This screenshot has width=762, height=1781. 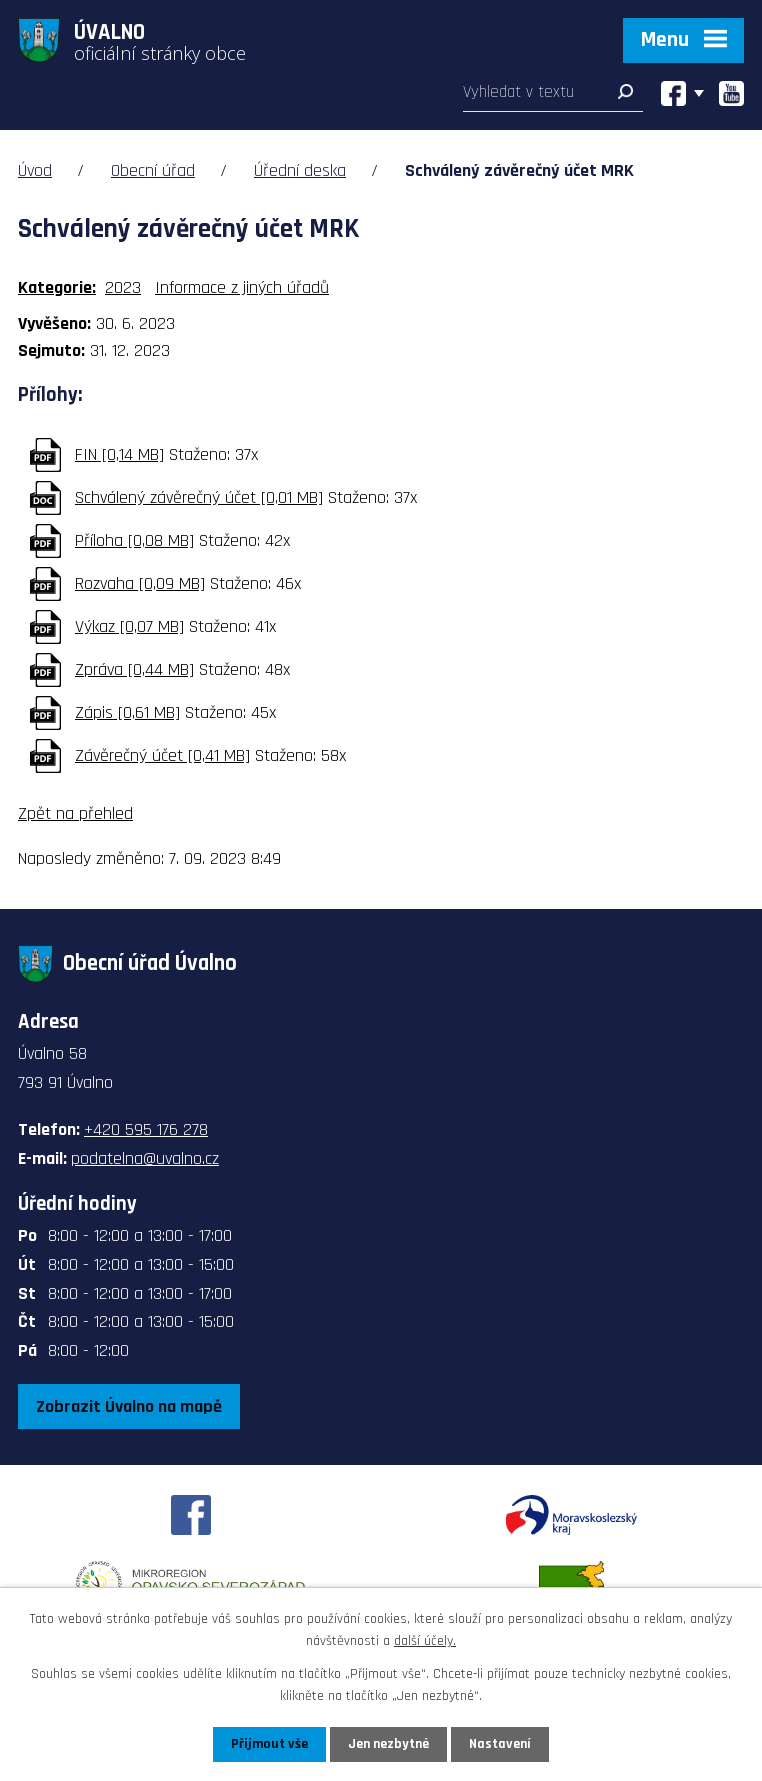 I want to click on 2023, so click(x=123, y=287).